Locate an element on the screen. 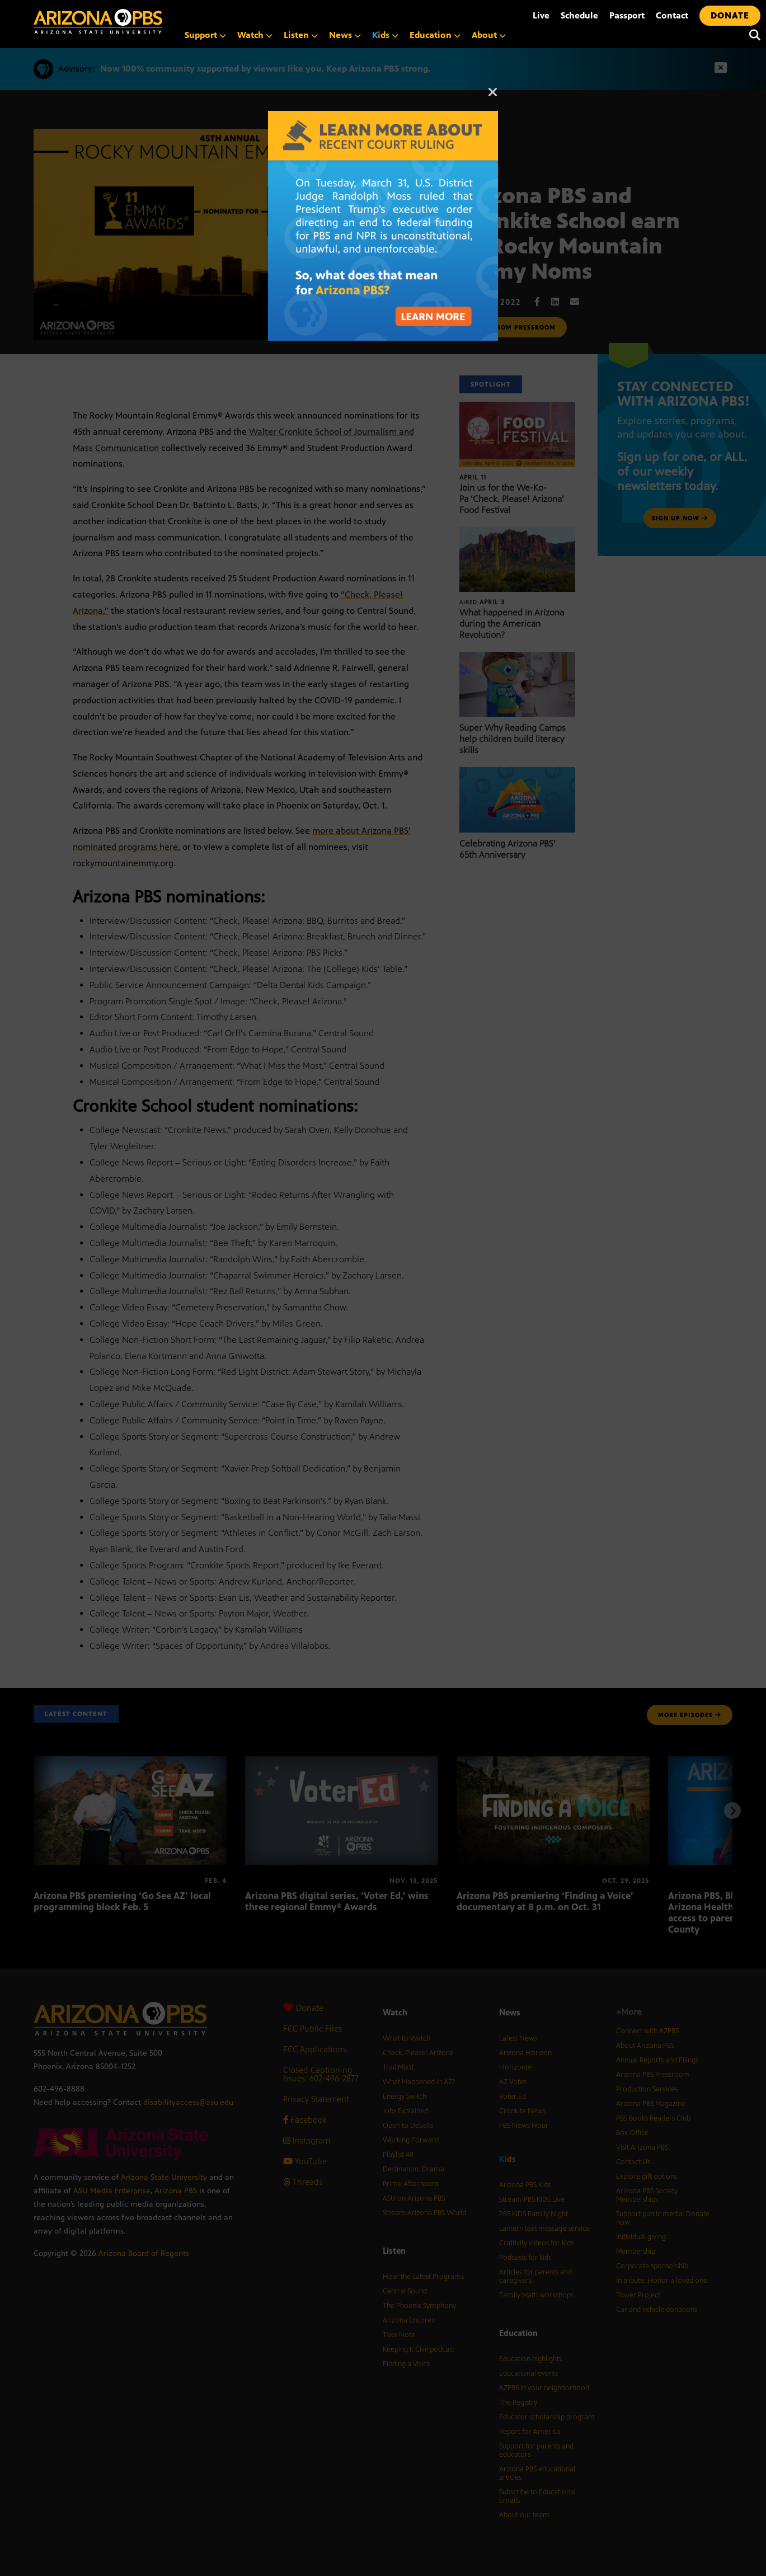  Education is located at coordinates (435, 35).